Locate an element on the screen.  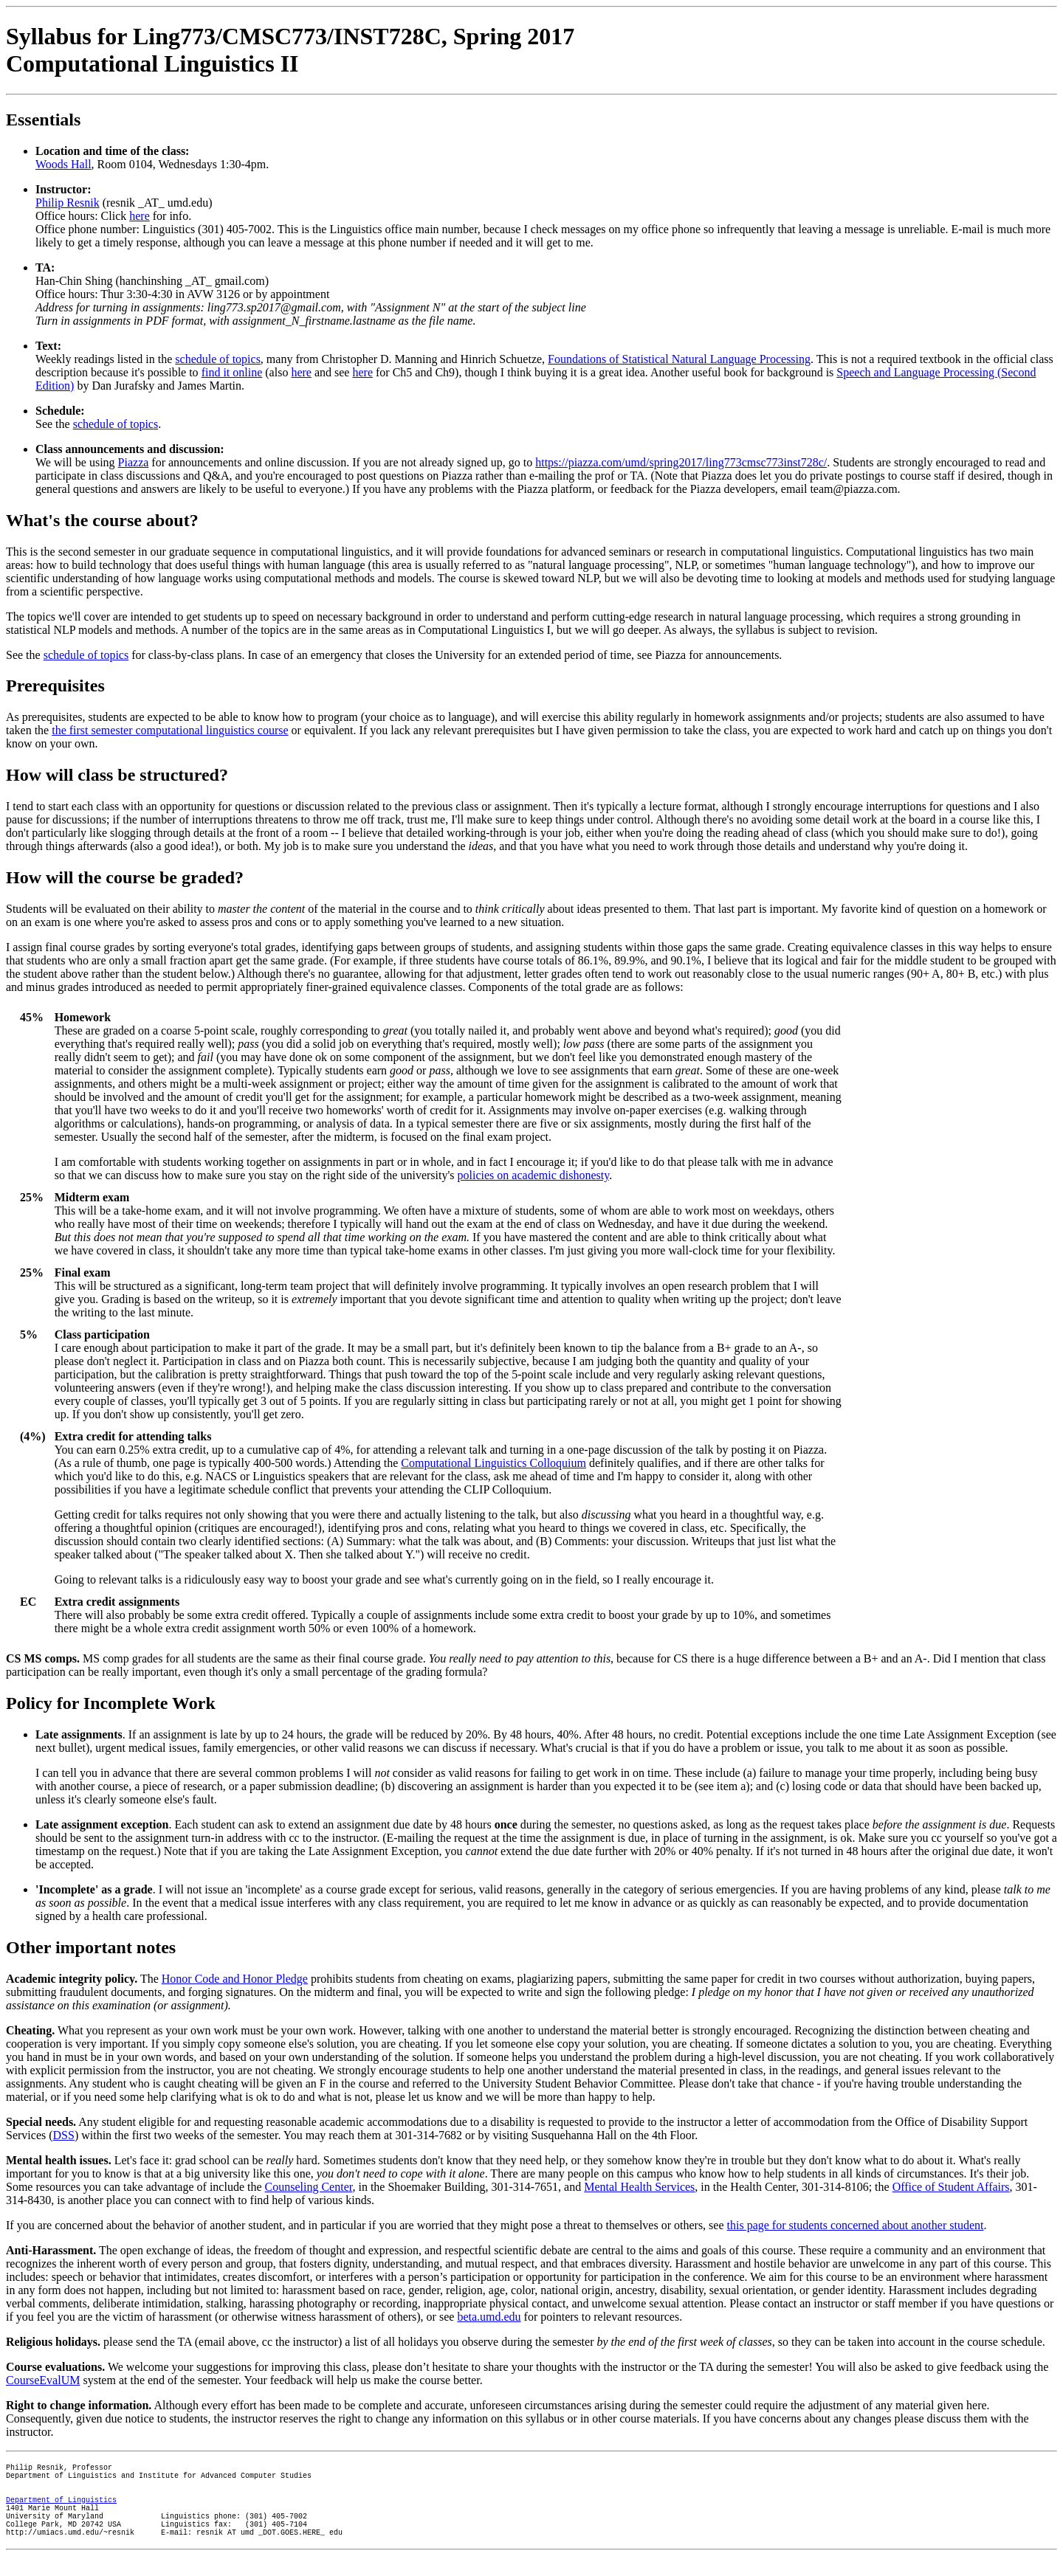
Mental Health Services is located at coordinates (639, 2186).